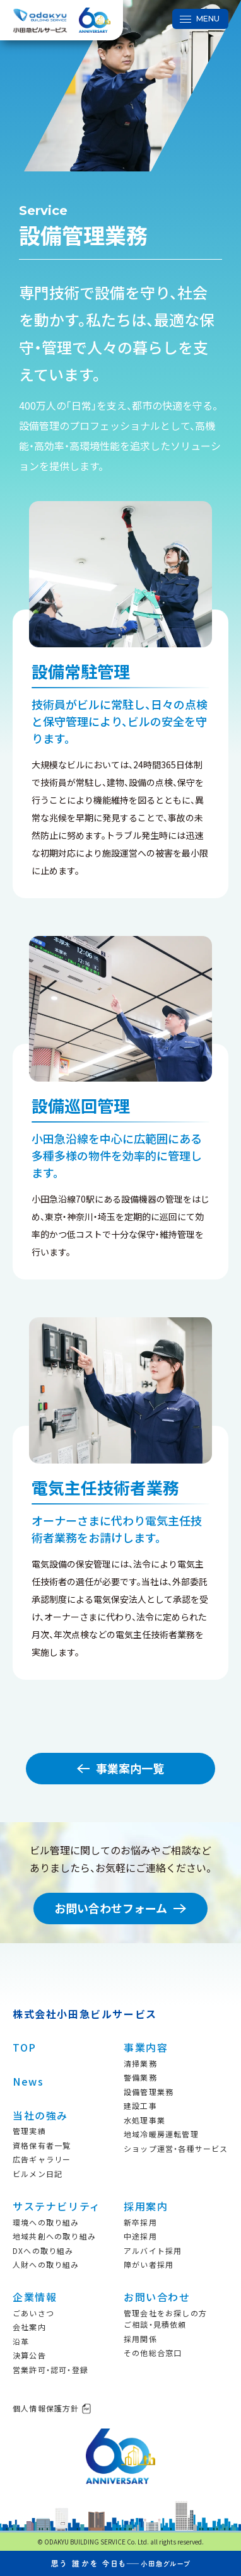 Image resolution: width=241 pixels, height=2576 pixels. I want to click on ショップ運営・各種サービス, so click(176, 2148).